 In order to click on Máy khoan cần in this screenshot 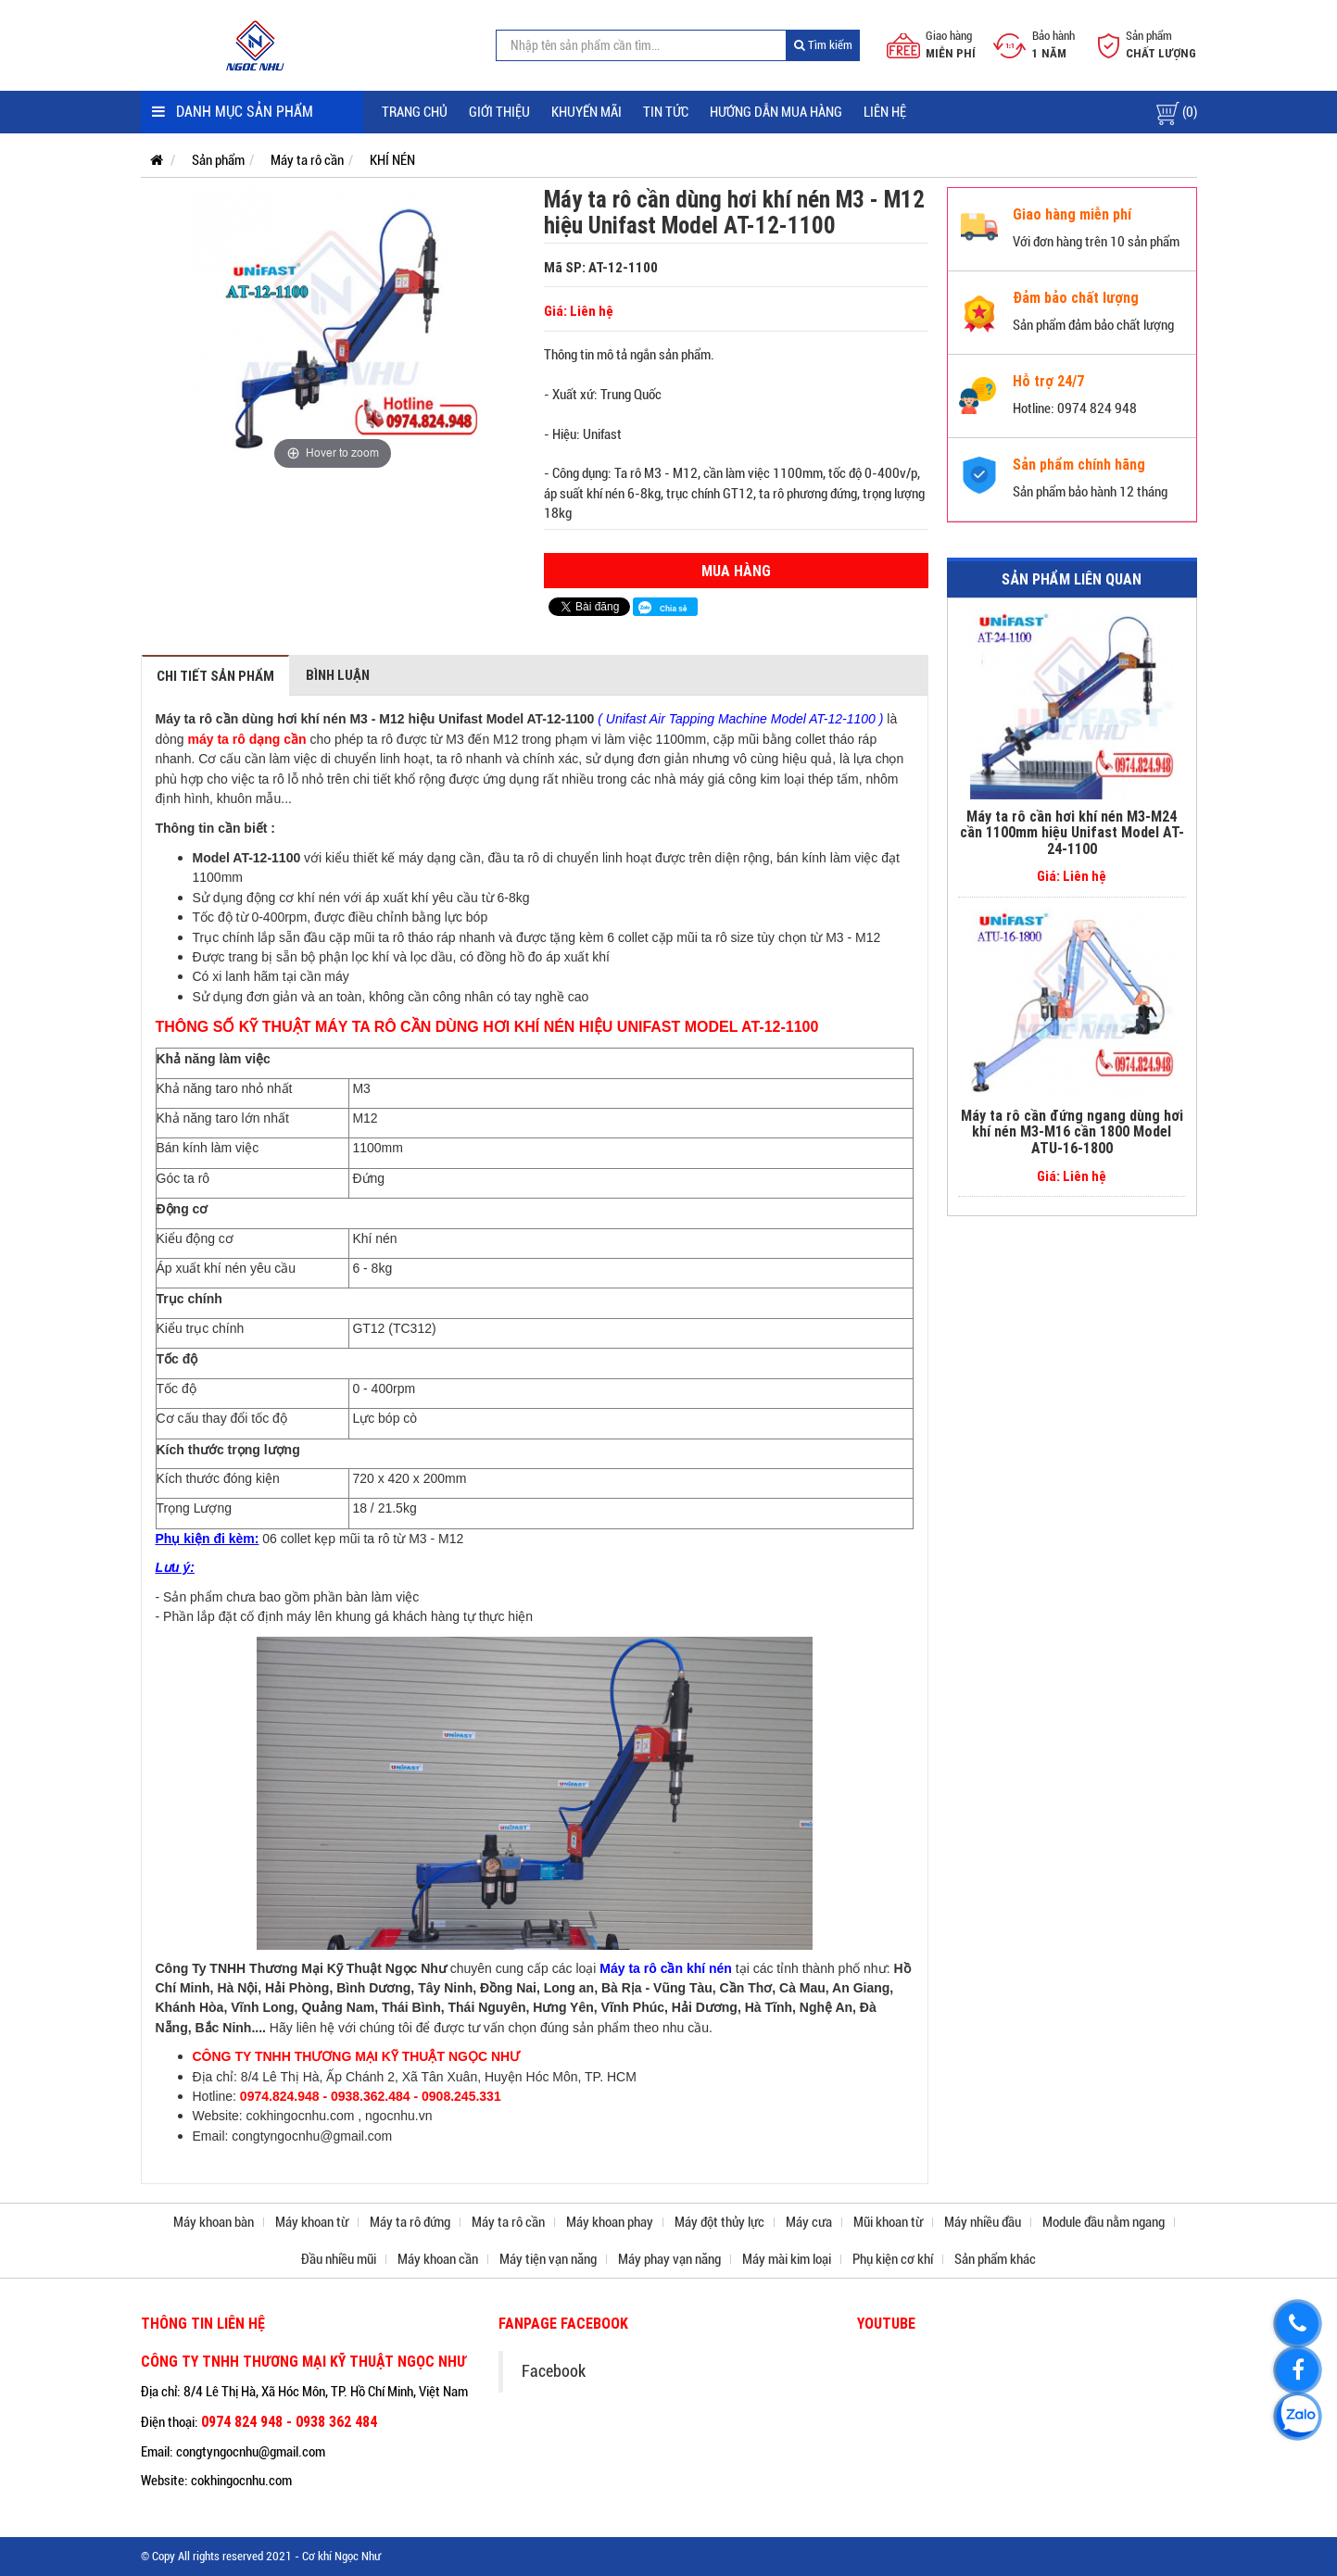, I will do `click(437, 2259)`.